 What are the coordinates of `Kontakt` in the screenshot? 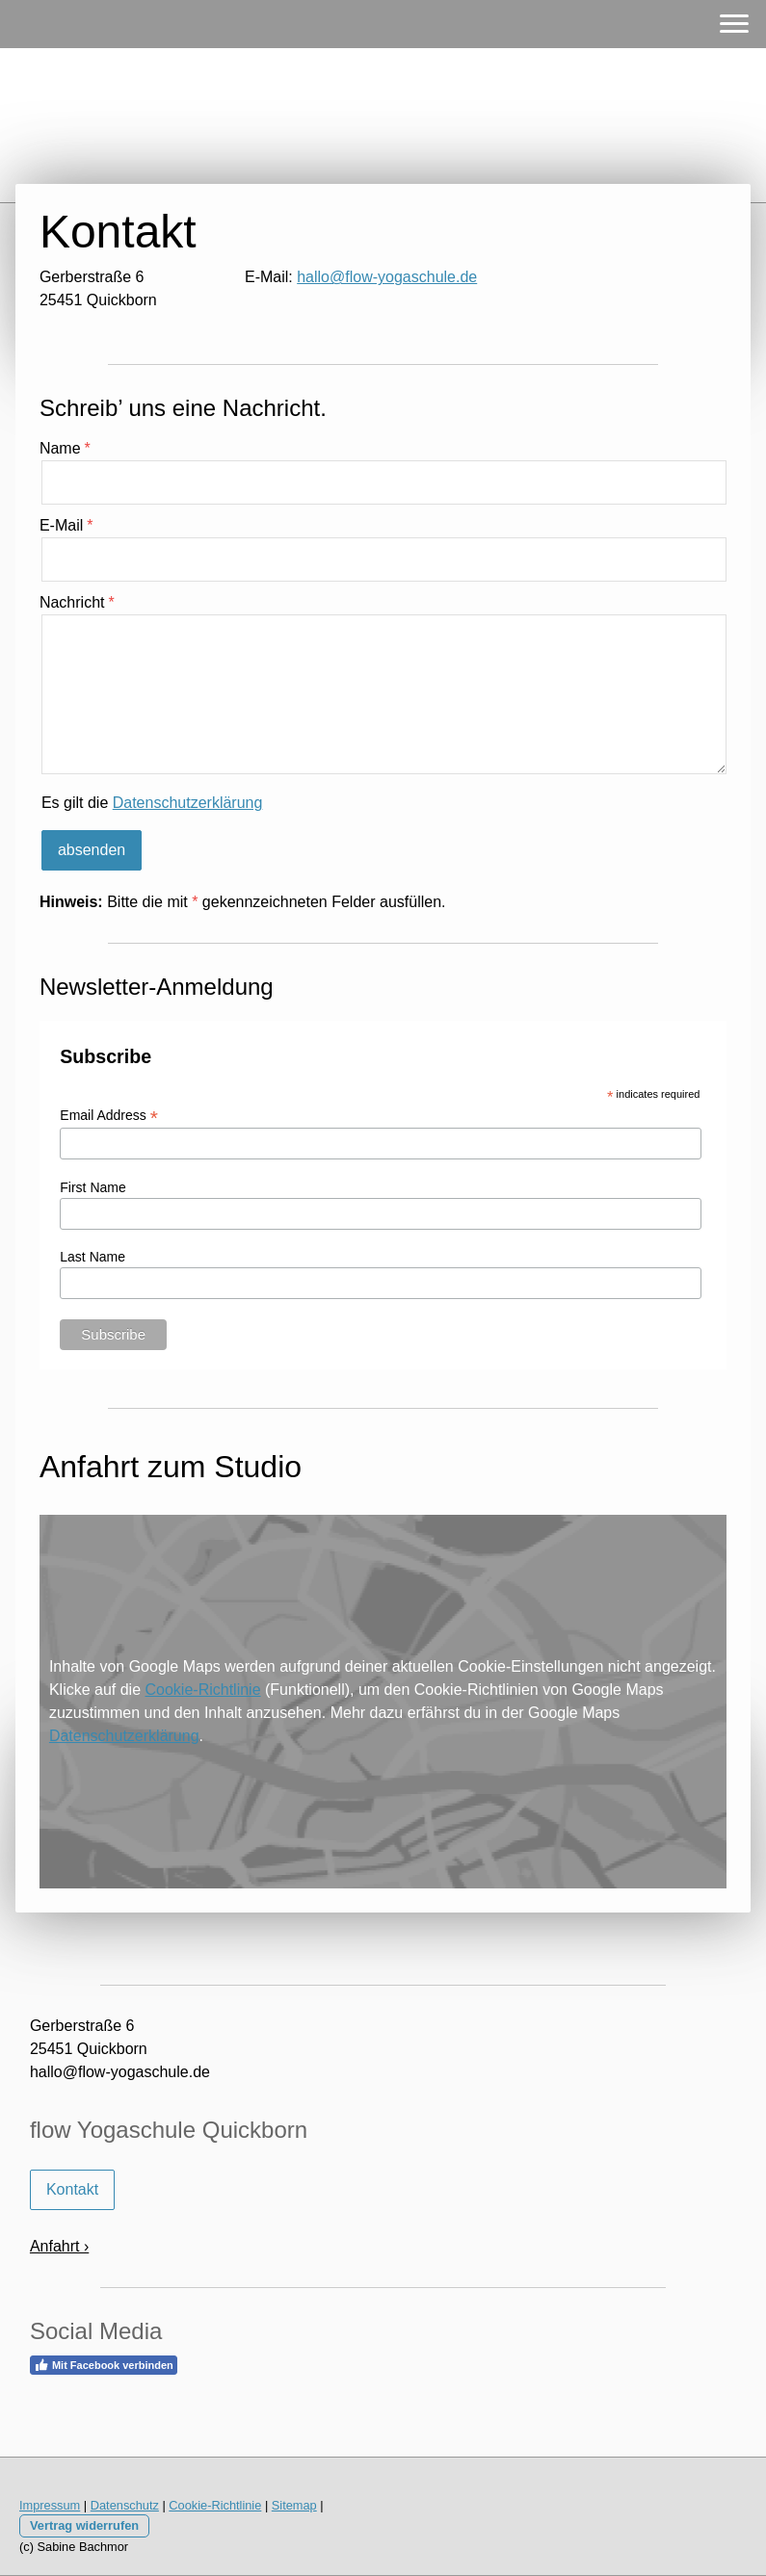 It's located at (72, 2189).